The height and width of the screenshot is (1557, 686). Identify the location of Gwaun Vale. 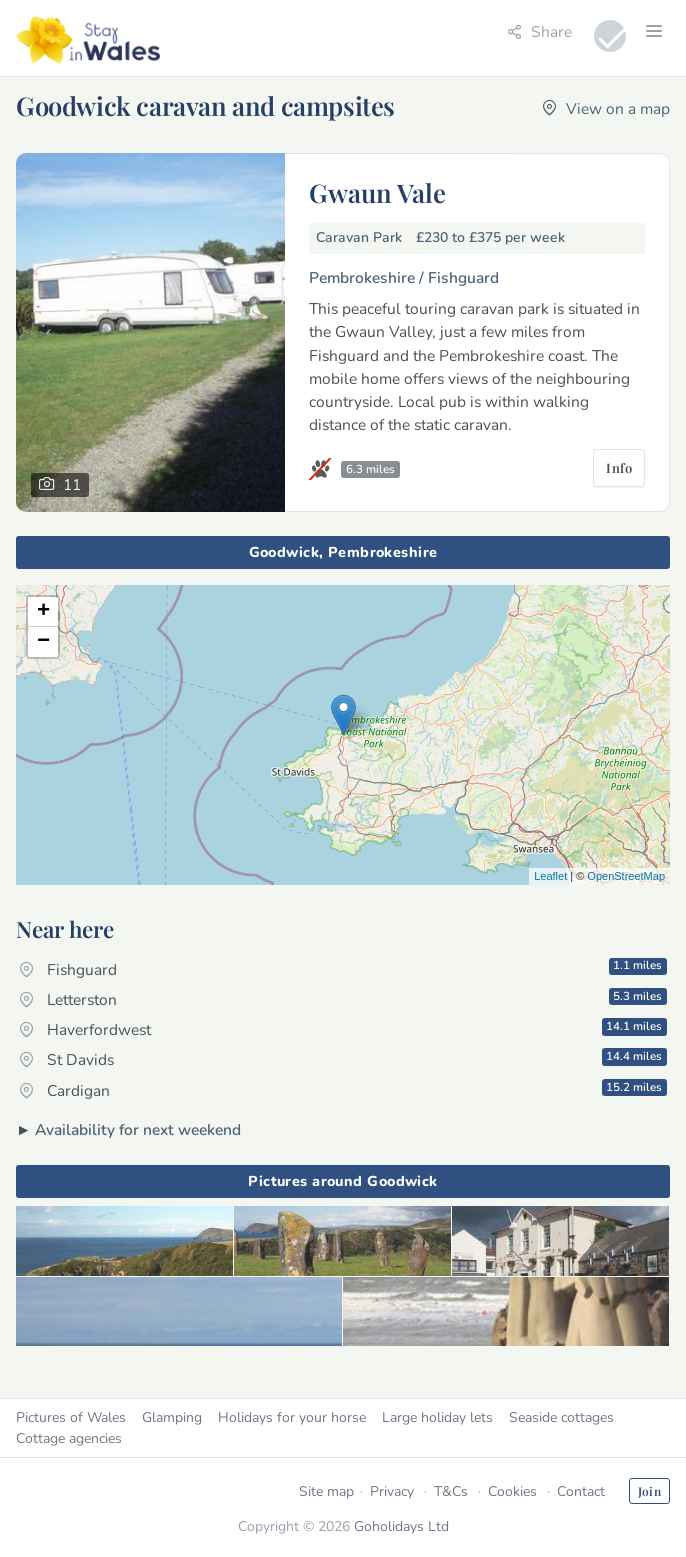
(377, 192).